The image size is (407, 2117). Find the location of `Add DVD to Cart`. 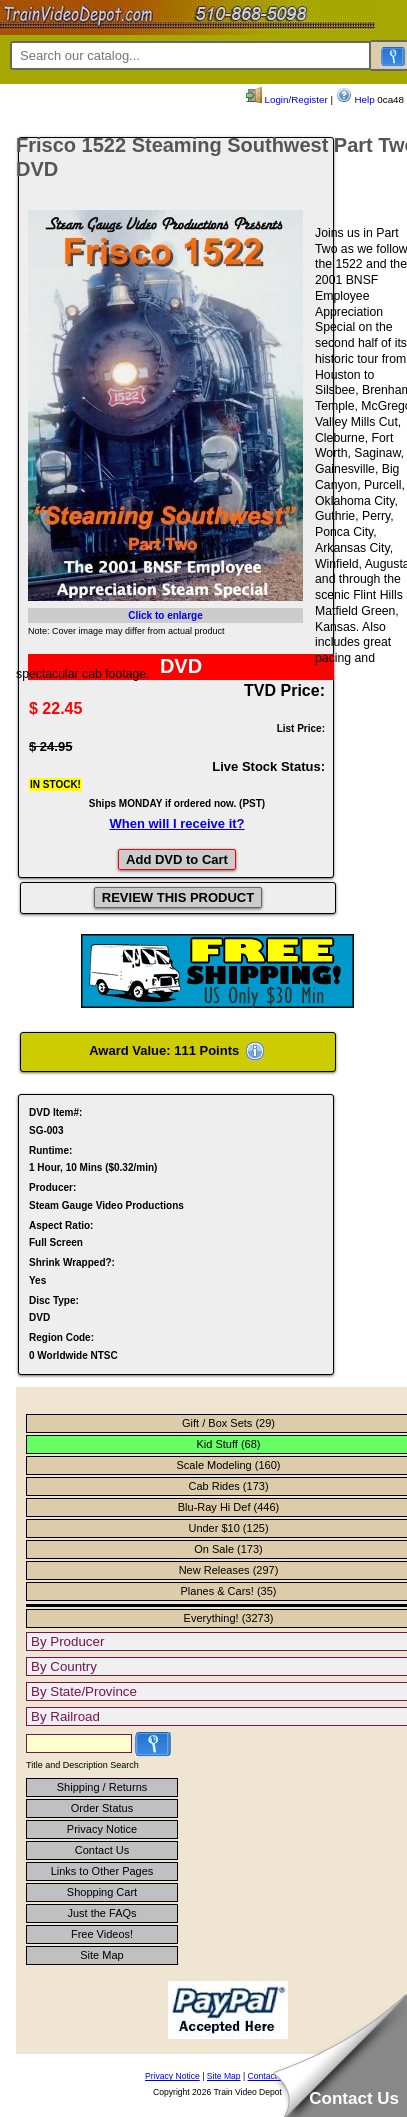

Add DVD to Cart is located at coordinates (177, 859).